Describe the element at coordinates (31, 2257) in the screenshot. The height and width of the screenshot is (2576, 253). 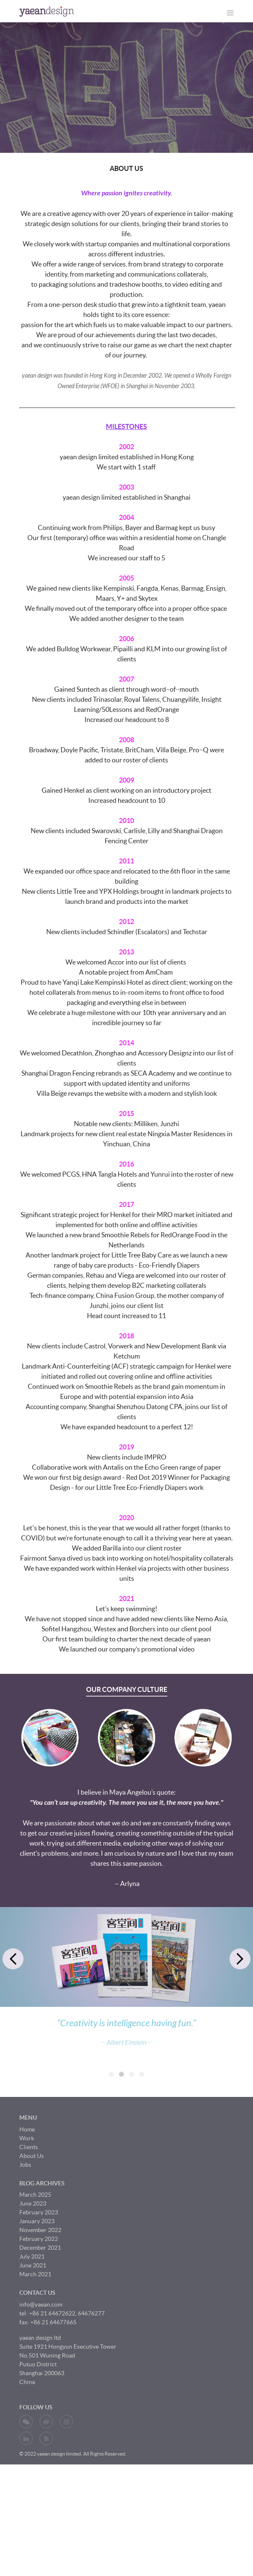
I see `About Us` at that location.